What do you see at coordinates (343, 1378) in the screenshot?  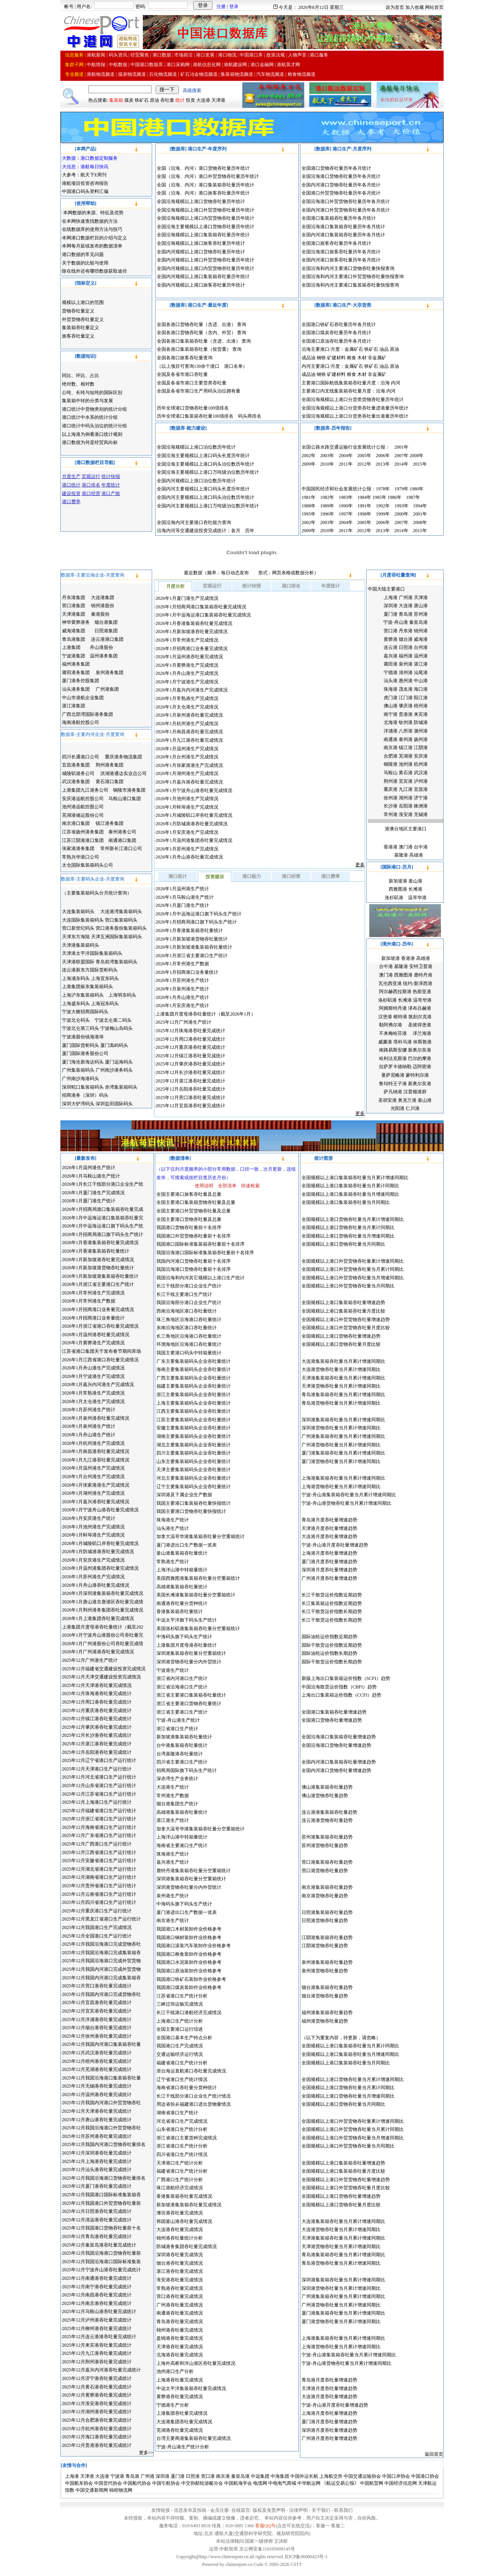 I see `天津港集装箱吞吐量当月累计增速同期比` at bounding box center [343, 1378].